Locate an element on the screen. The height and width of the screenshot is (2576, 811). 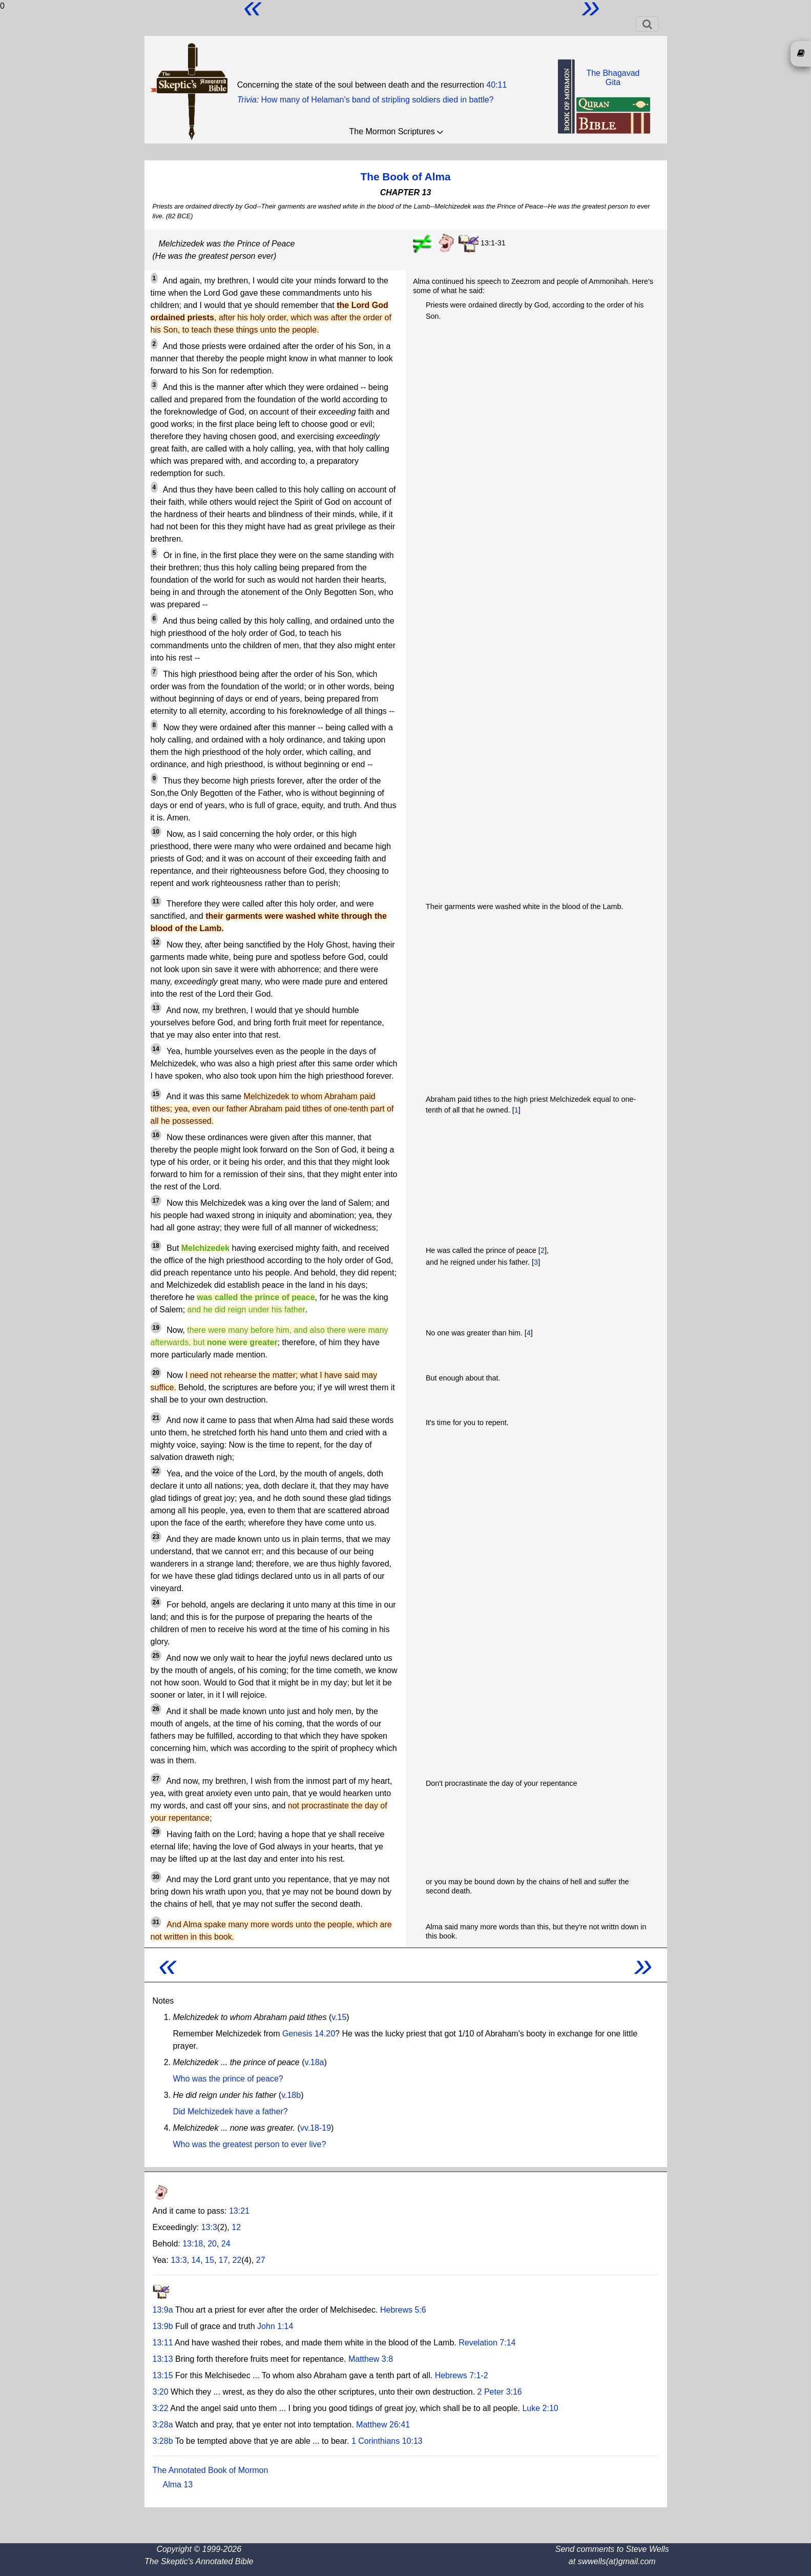
12 is located at coordinates (236, 2227).